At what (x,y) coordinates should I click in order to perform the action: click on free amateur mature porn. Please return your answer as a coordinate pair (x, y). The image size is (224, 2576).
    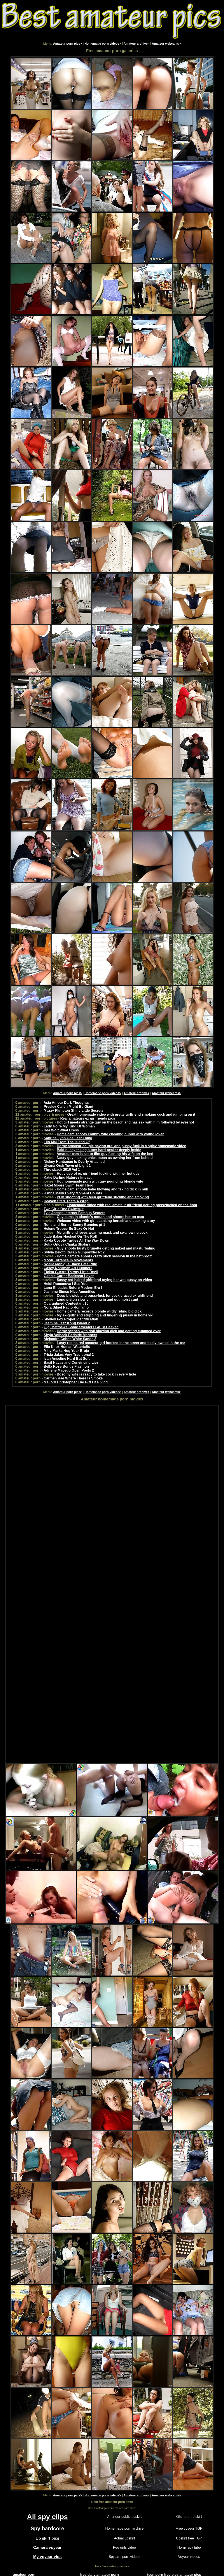
    Looking at the image, I should click on (101, 2434).